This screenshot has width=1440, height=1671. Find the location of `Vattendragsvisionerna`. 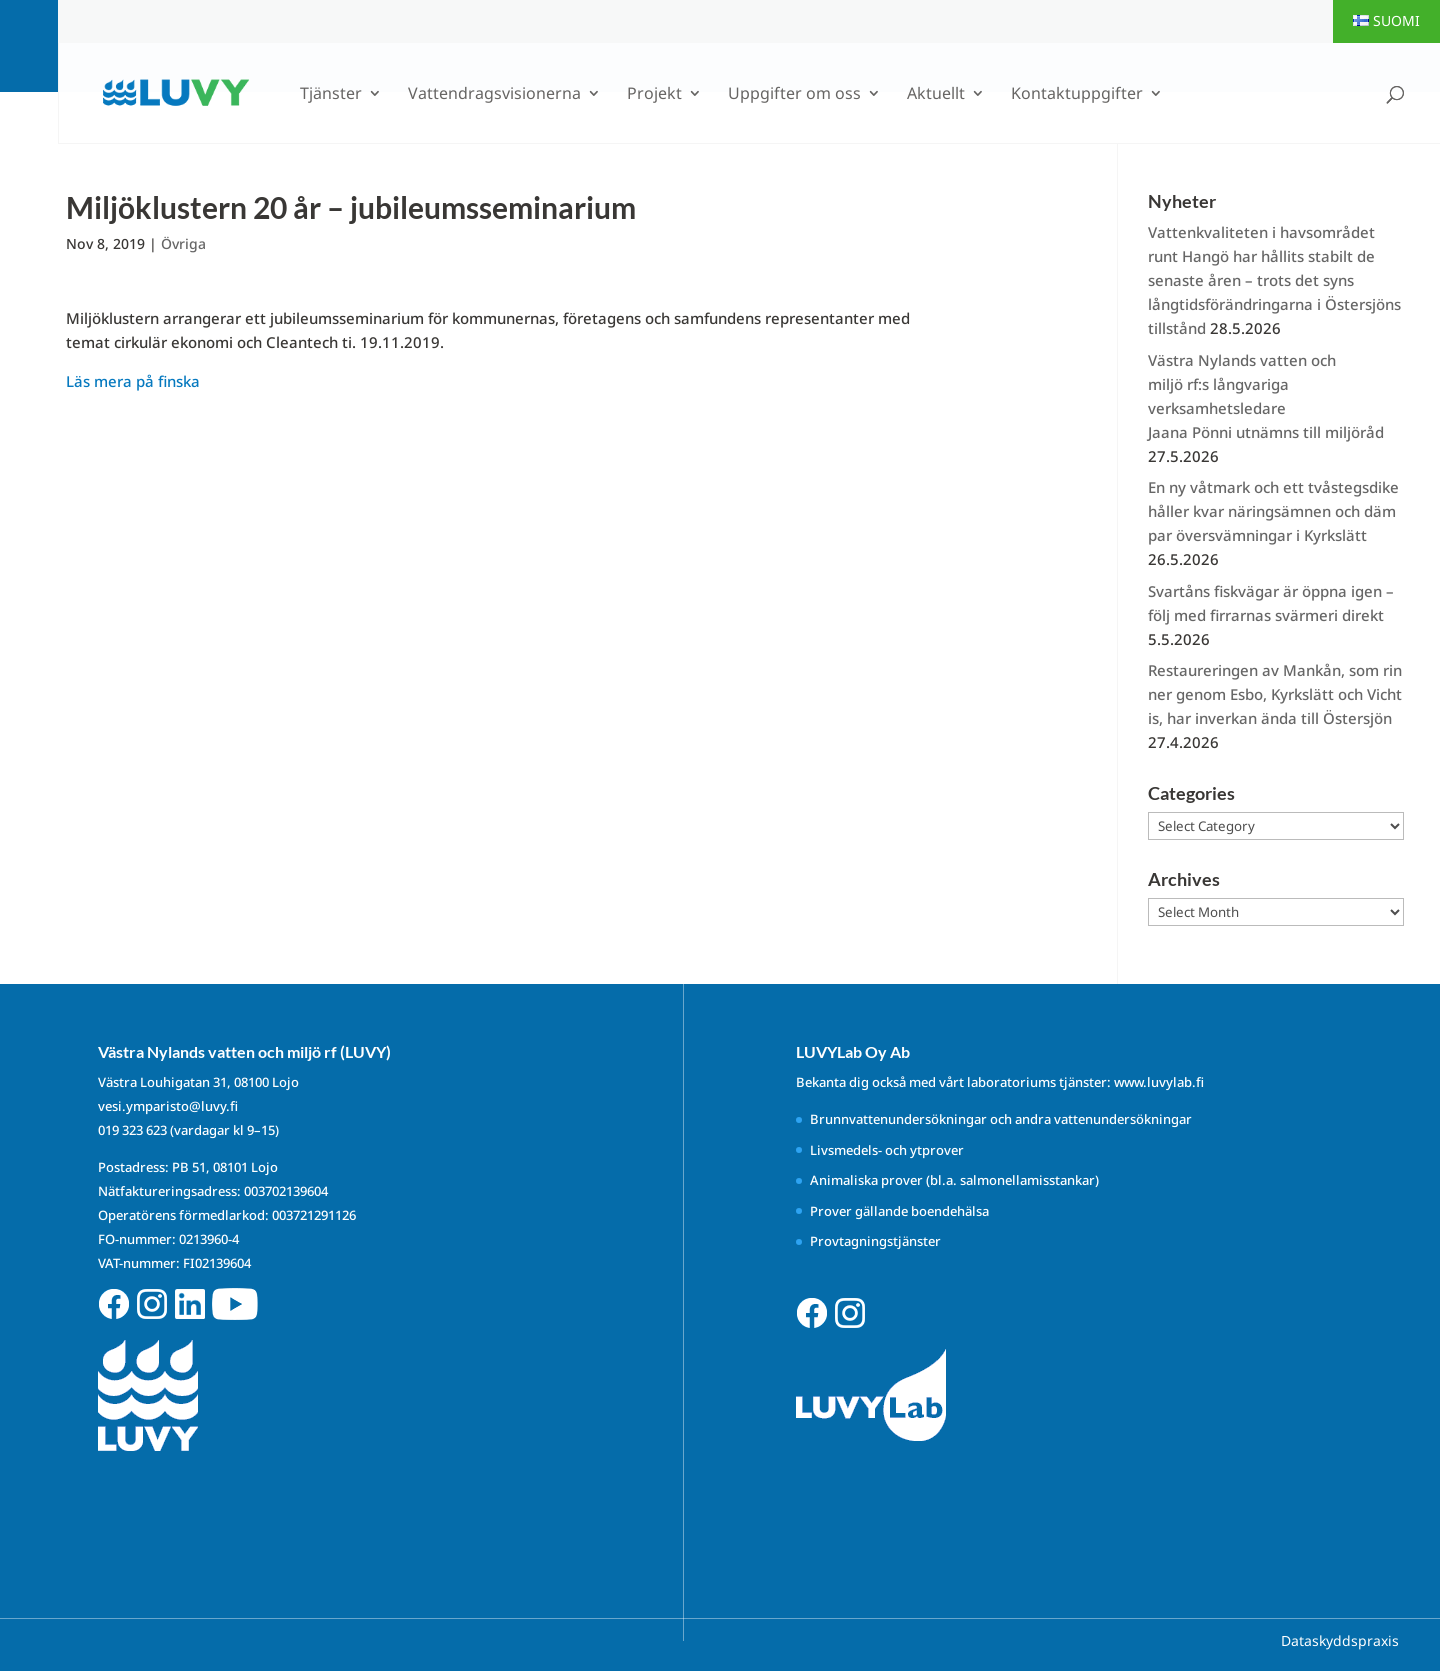

Vattendragsvisionerna is located at coordinates (494, 95).